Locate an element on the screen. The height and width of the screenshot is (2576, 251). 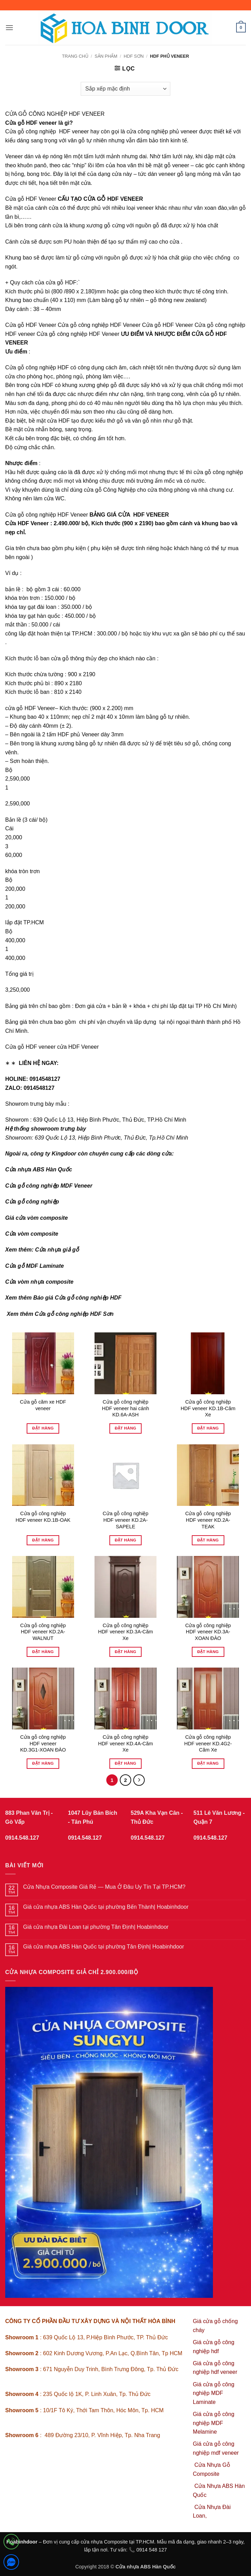
Trang chủ is located at coordinates (75, 56).